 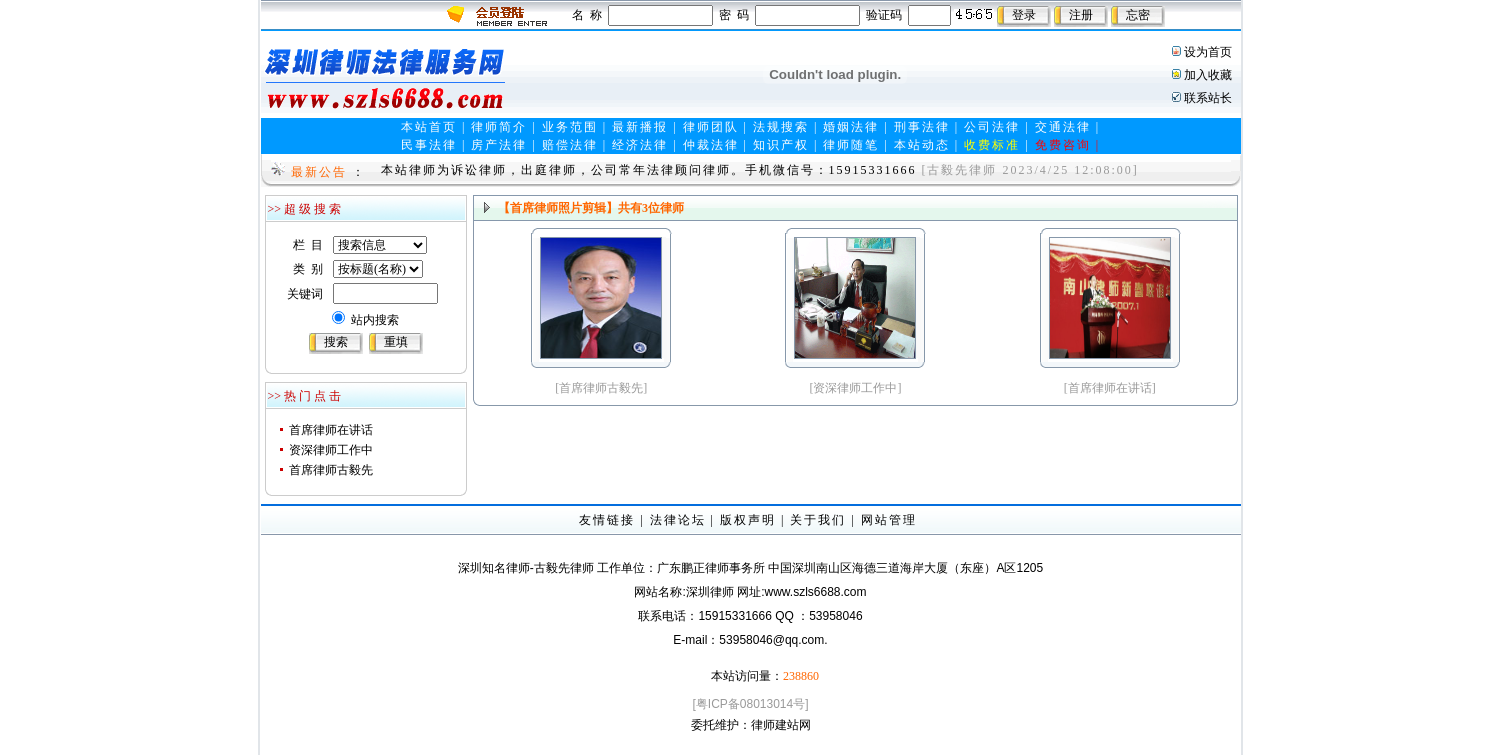 What do you see at coordinates (922, 145) in the screenshot?
I see `本站动态` at bounding box center [922, 145].